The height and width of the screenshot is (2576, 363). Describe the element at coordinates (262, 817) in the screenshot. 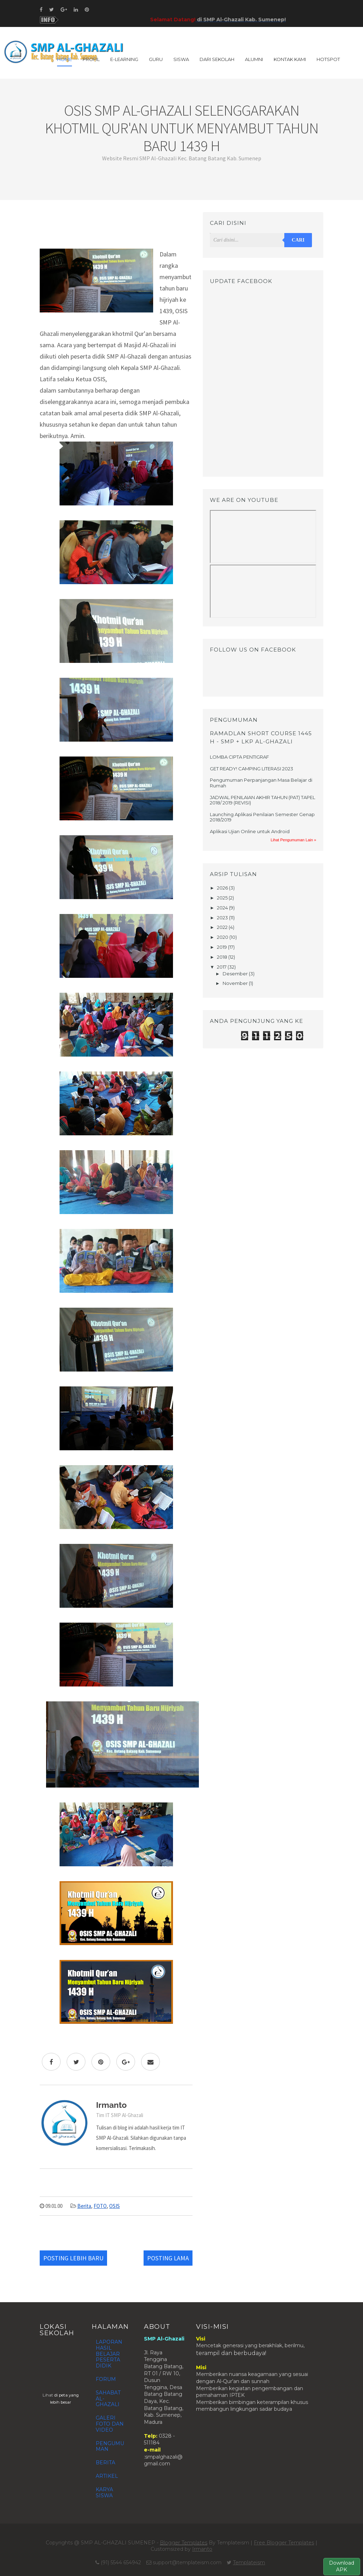

I see `Launching Aplikasi Penilaian Semester Genap 2018/2019` at that location.